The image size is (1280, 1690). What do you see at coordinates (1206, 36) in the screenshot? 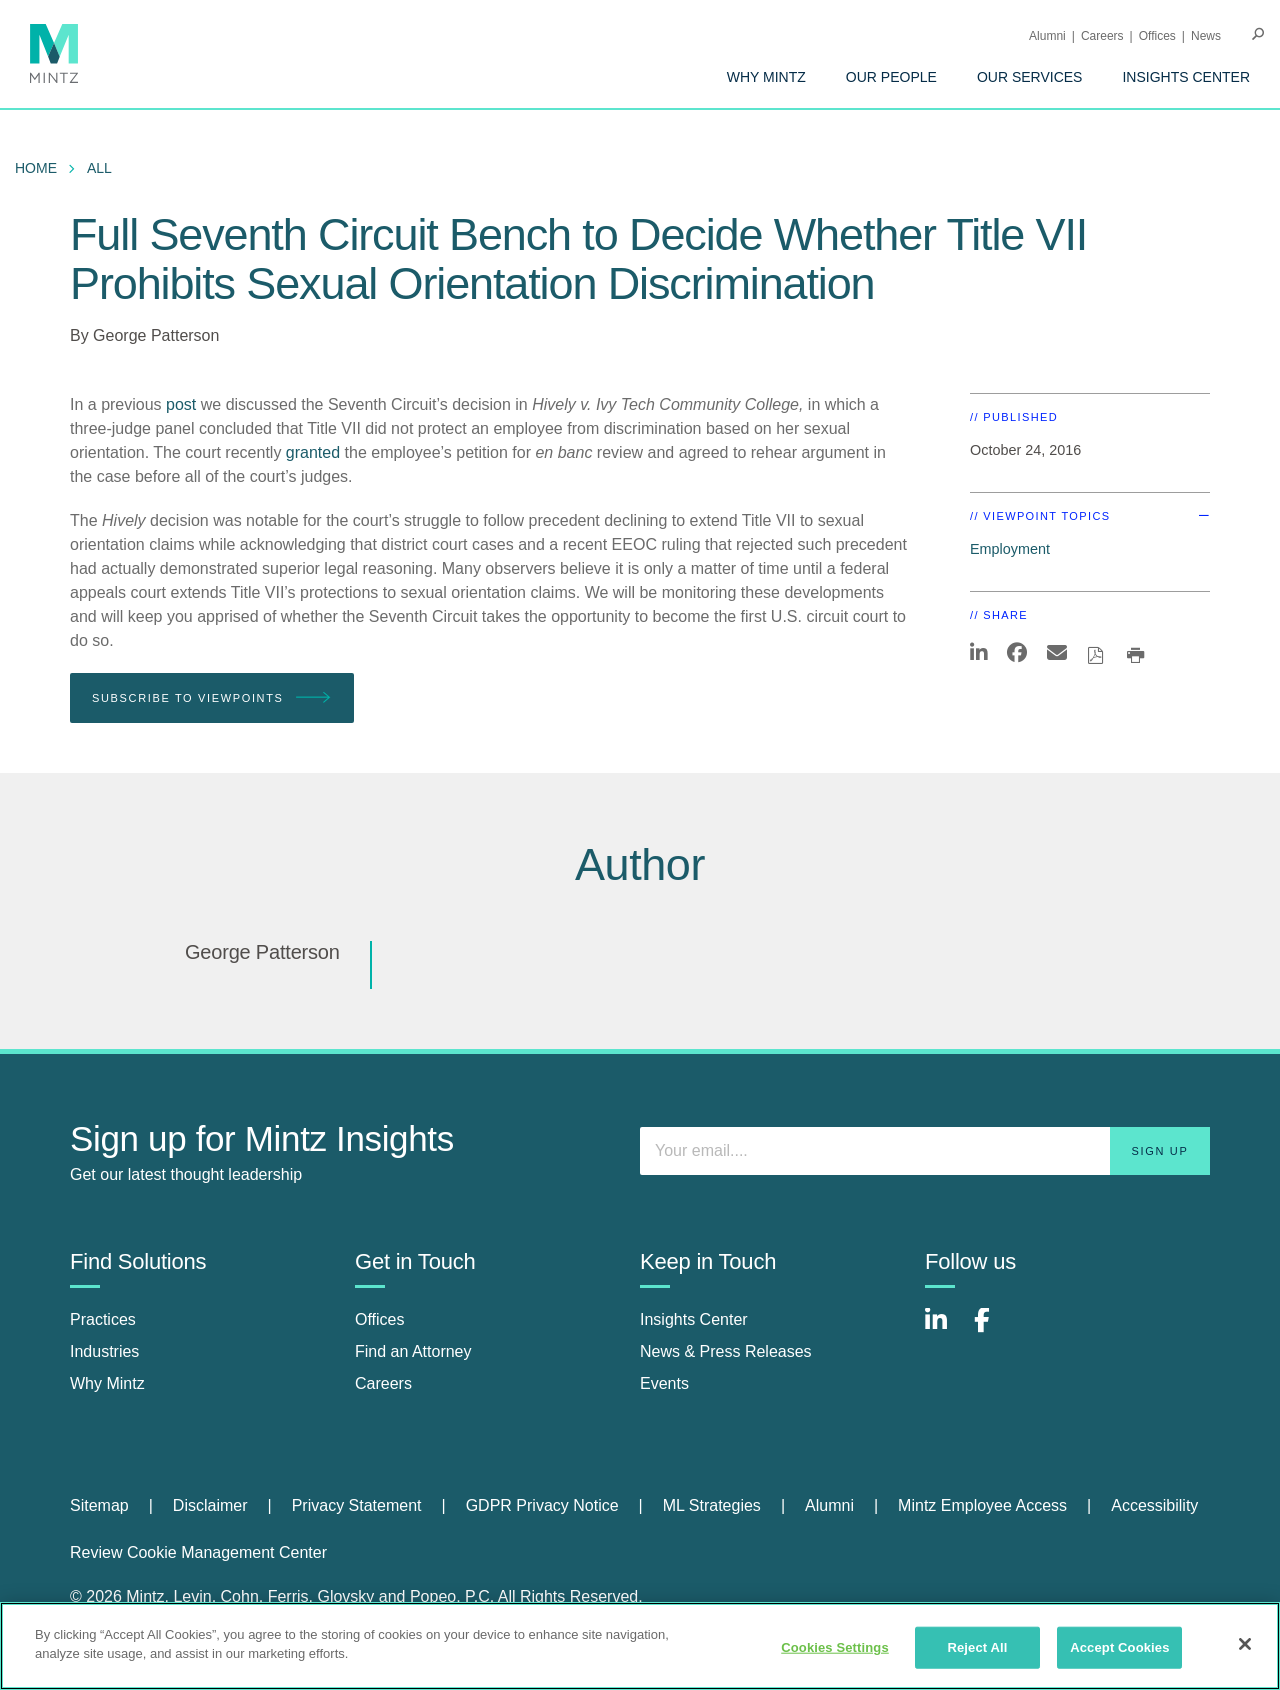
I see `News` at bounding box center [1206, 36].